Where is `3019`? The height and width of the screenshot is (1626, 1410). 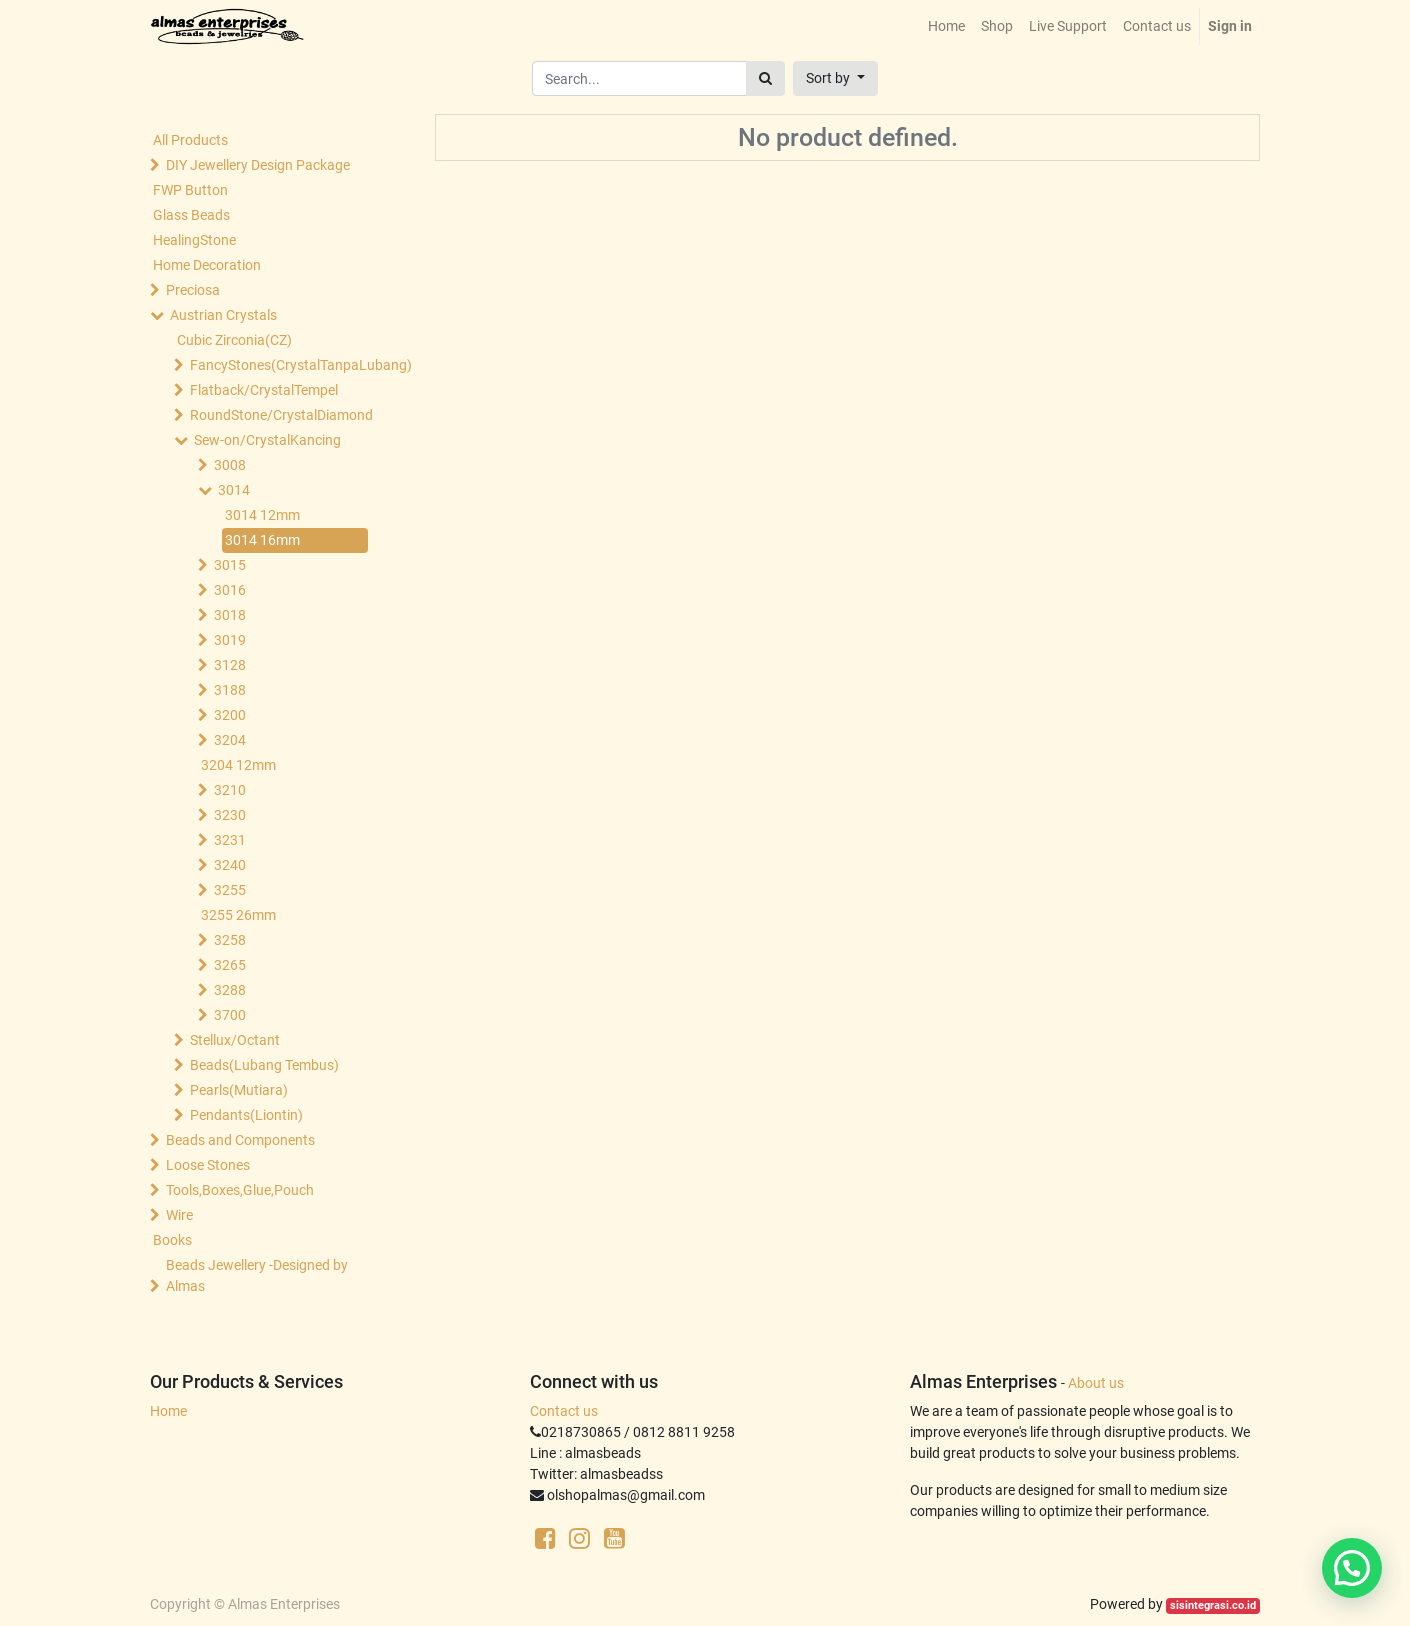
3019 is located at coordinates (230, 640).